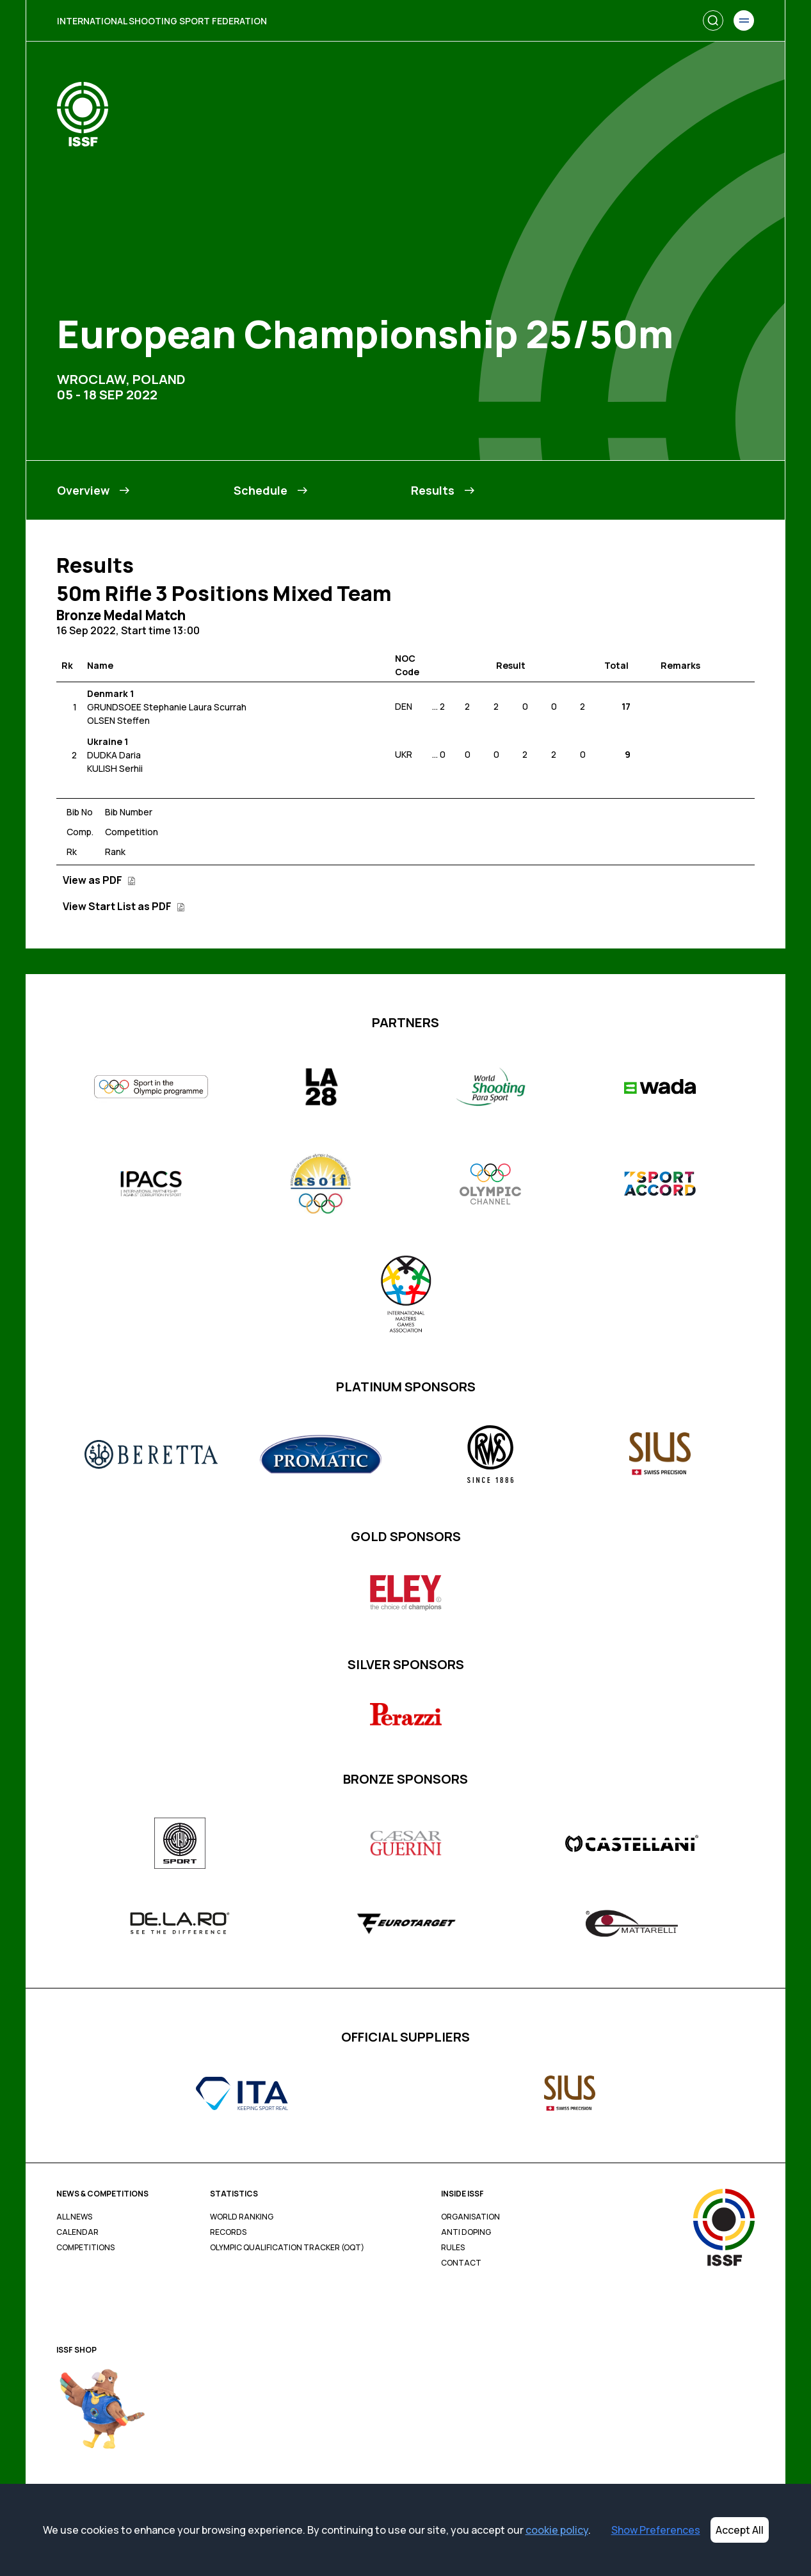  Describe the element at coordinates (713, 20) in the screenshot. I see `[Search]` at that location.